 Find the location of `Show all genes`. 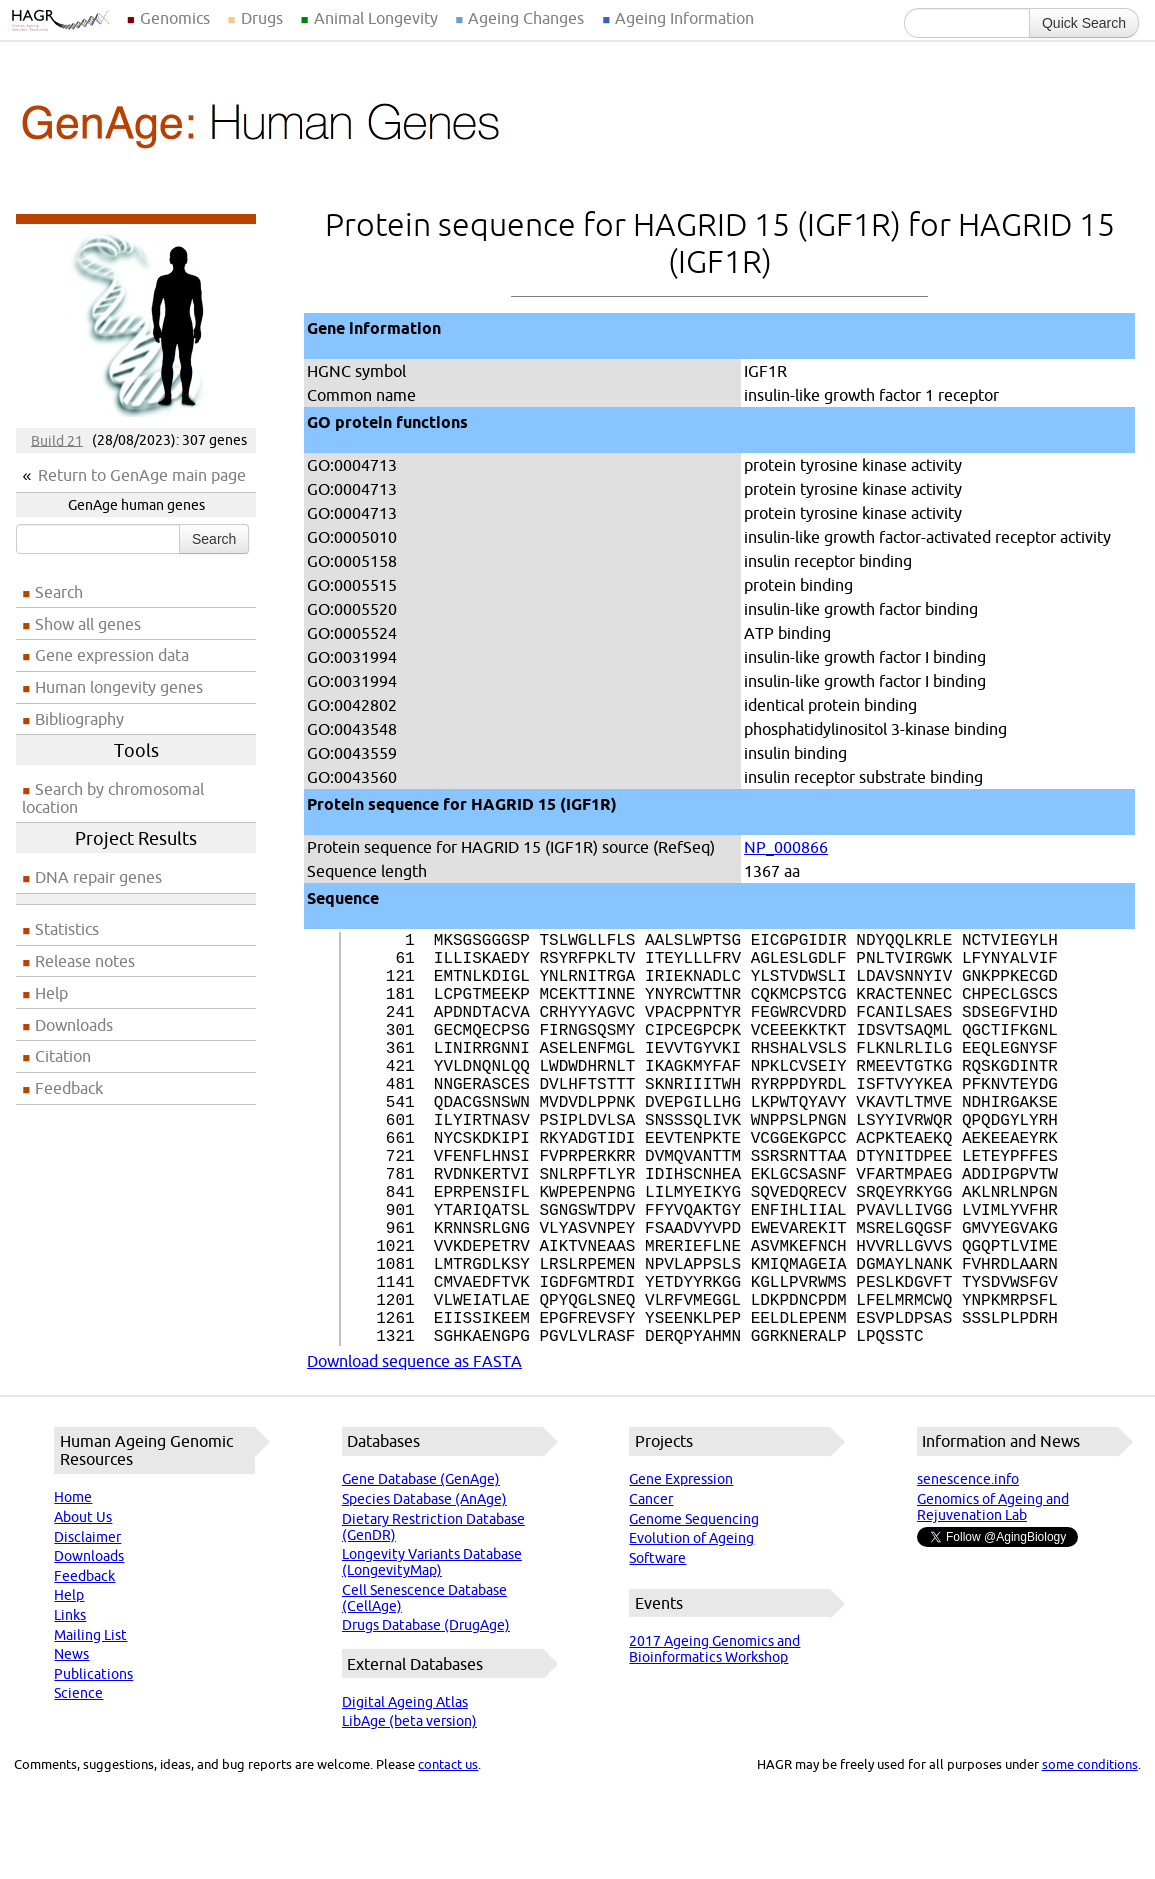

Show all genes is located at coordinates (88, 624).